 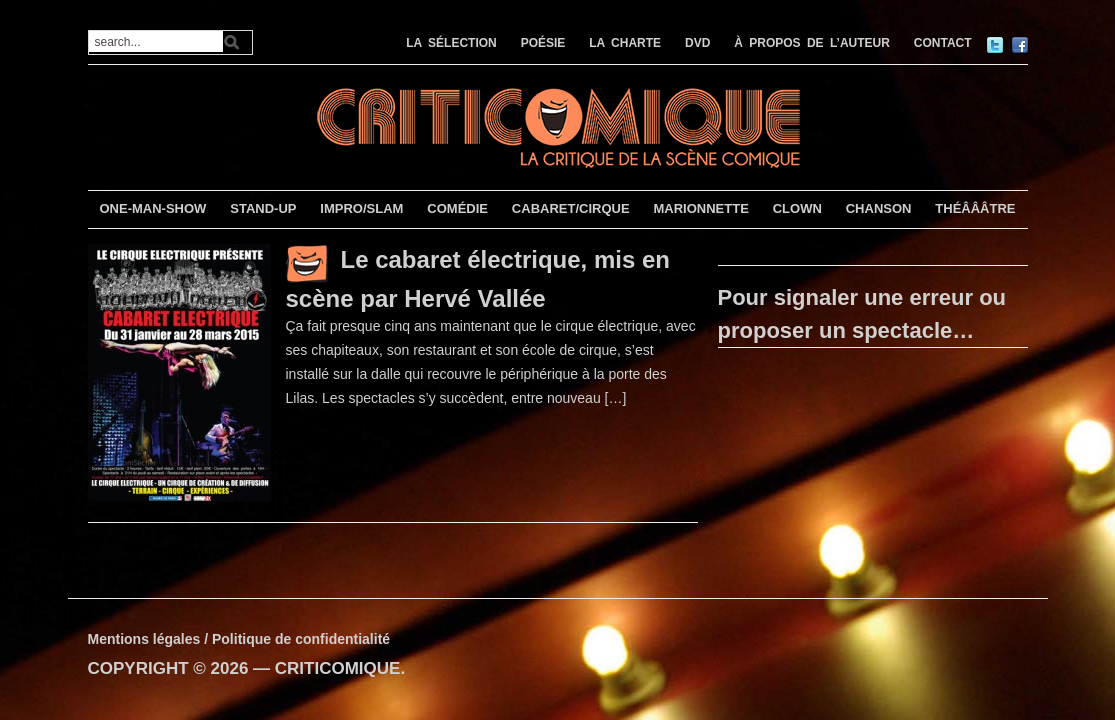 What do you see at coordinates (697, 43) in the screenshot?
I see `DVD` at bounding box center [697, 43].